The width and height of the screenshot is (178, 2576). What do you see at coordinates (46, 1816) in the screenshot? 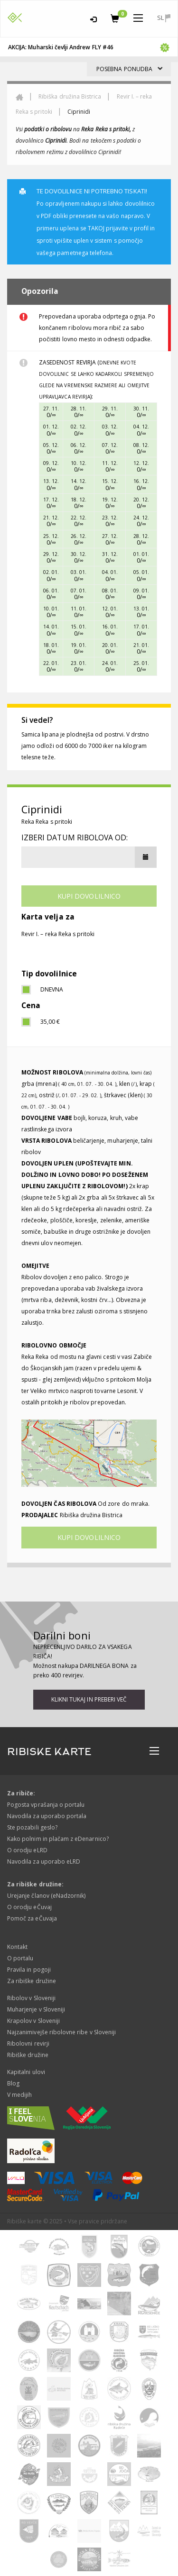
I see `Navodila za uporabo portala` at bounding box center [46, 1816].